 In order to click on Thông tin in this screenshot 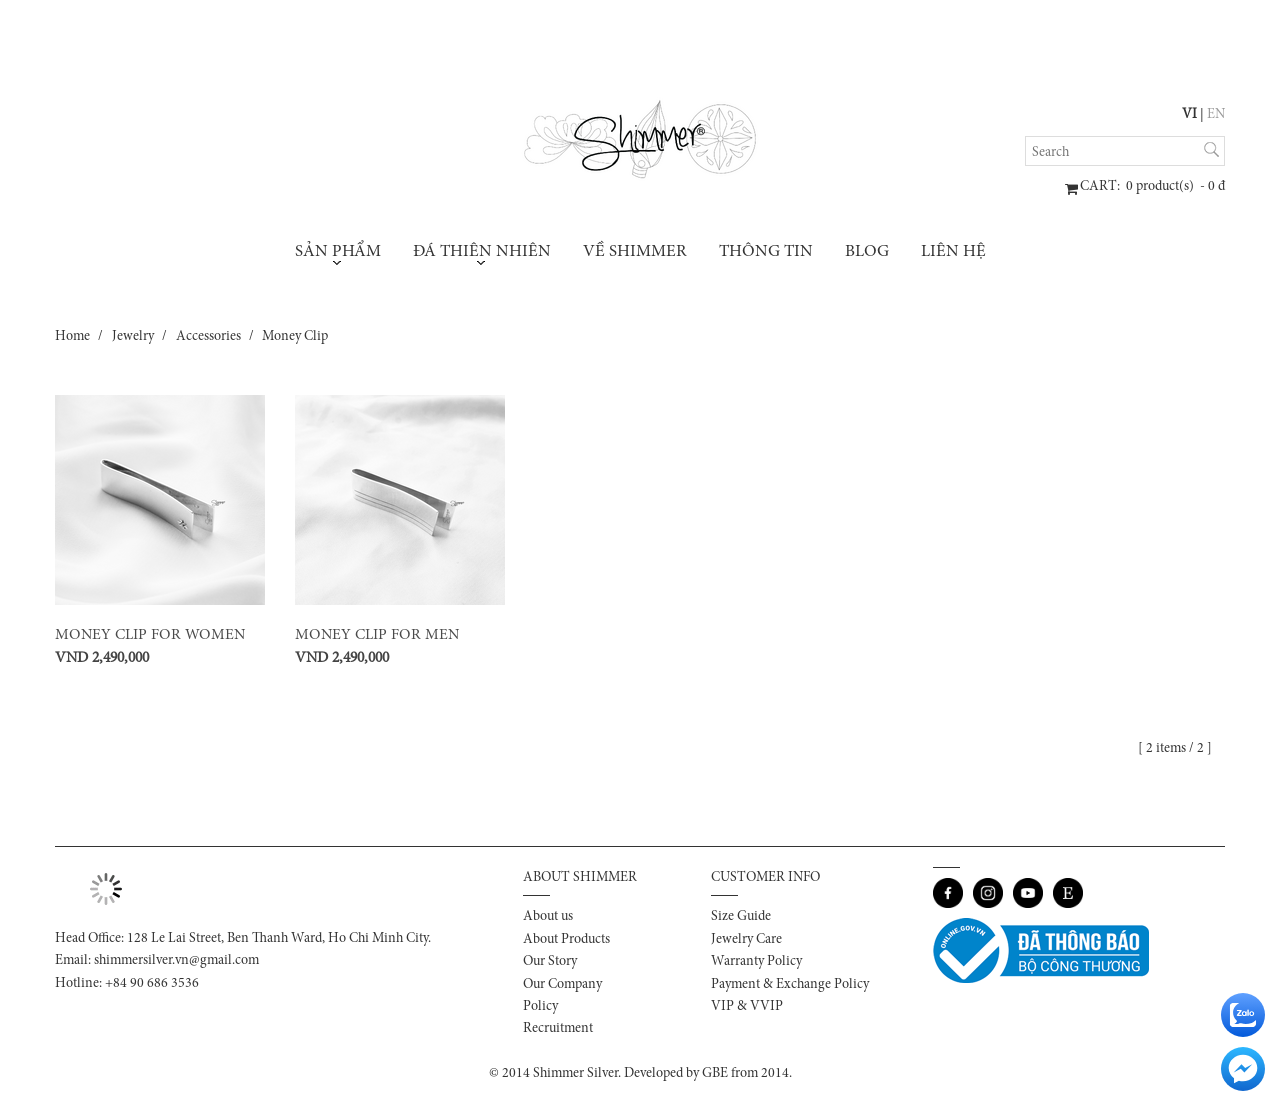, I will do `click(766, 252)`.